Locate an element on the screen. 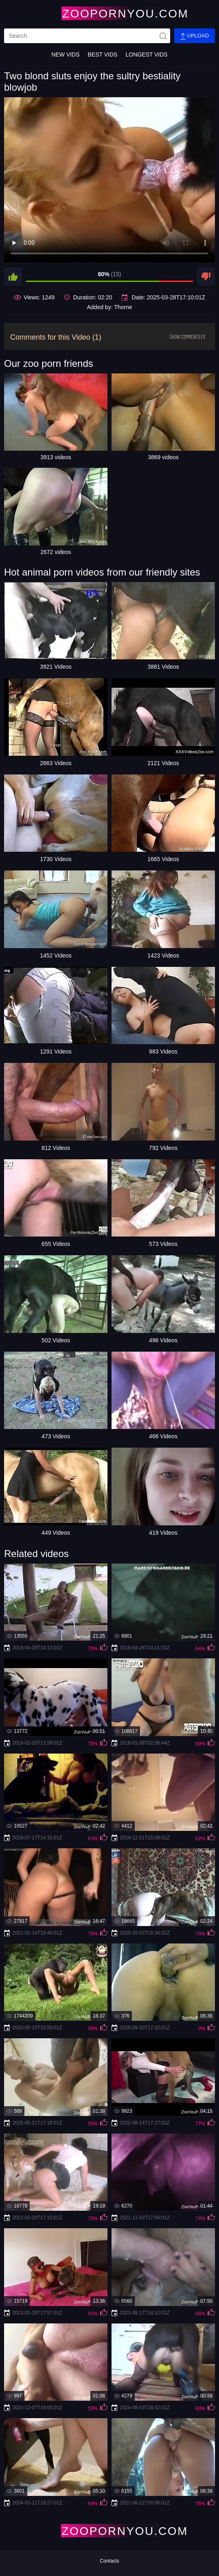  [site-seach] is located at coordinates (162, 35).